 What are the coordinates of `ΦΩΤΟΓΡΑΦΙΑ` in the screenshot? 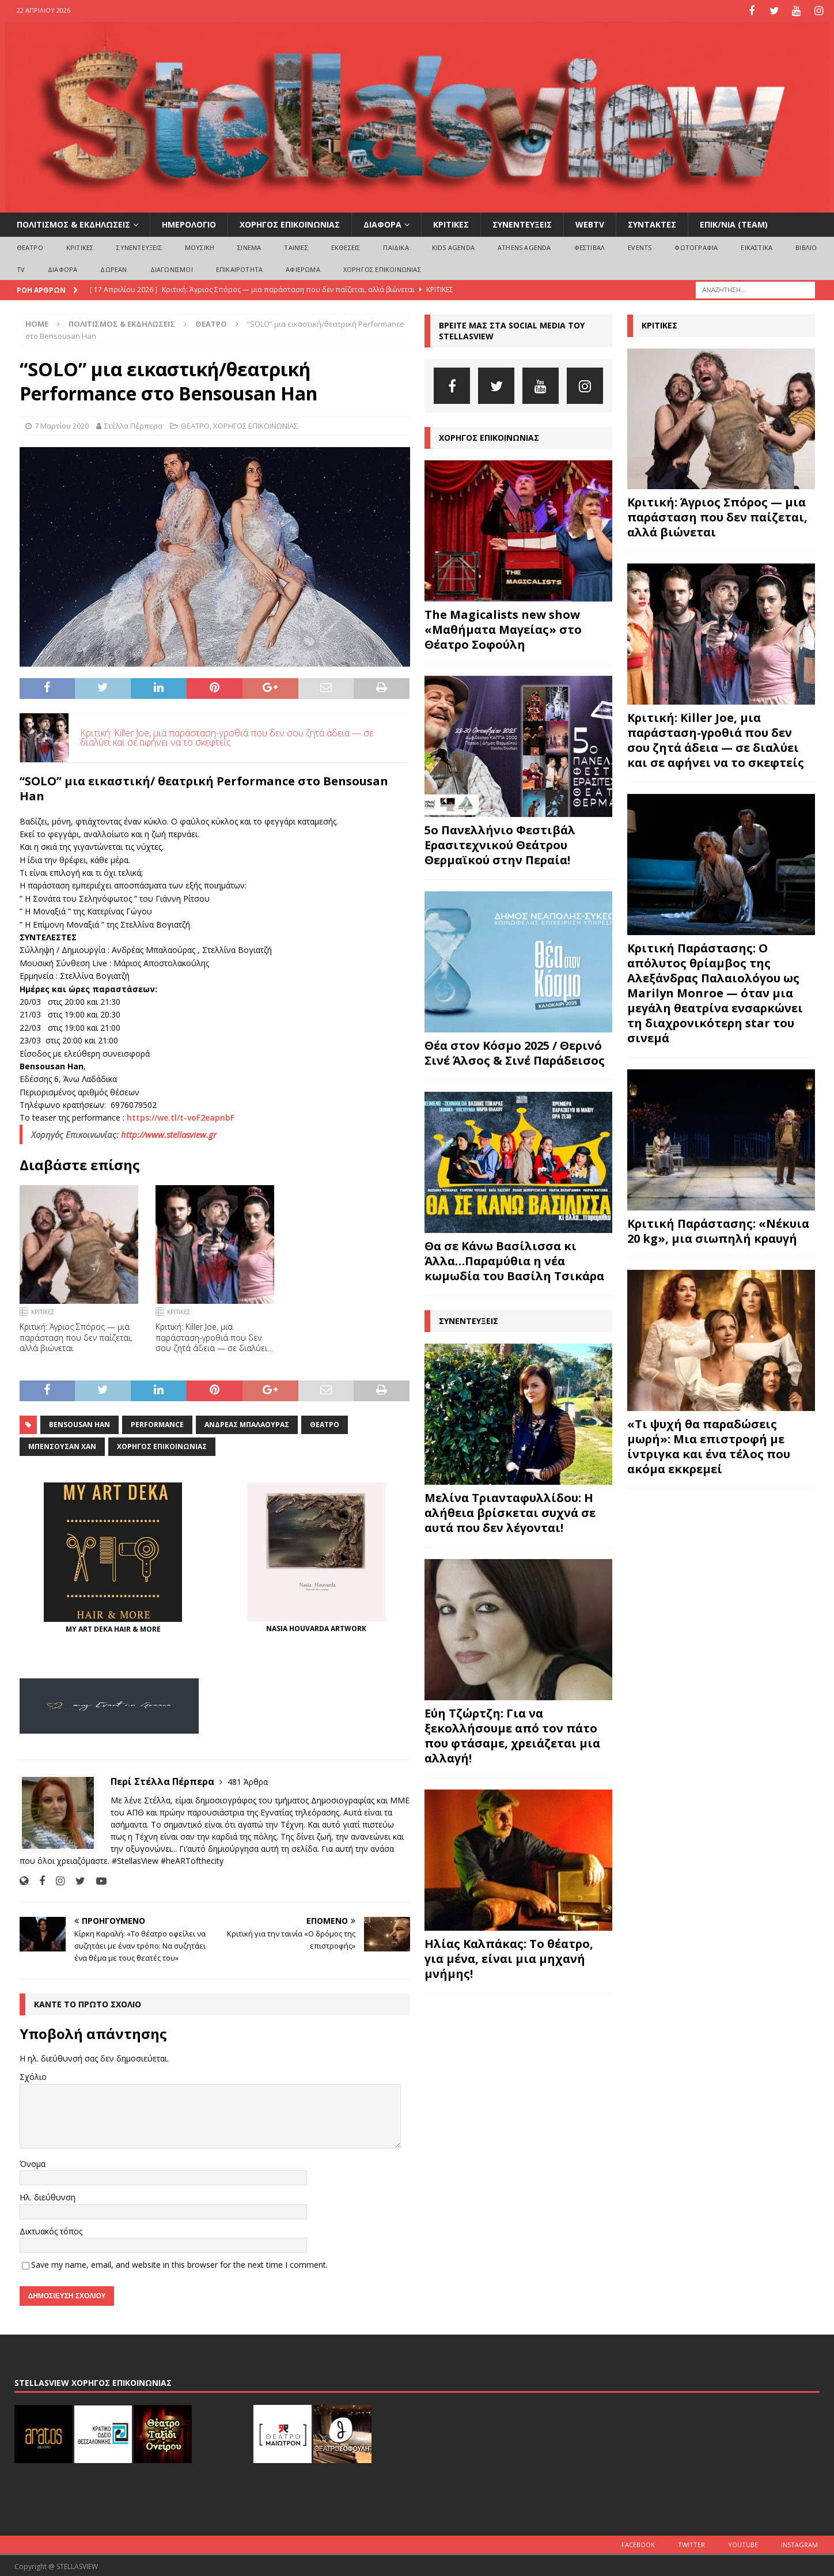 It's located at (696, 245).